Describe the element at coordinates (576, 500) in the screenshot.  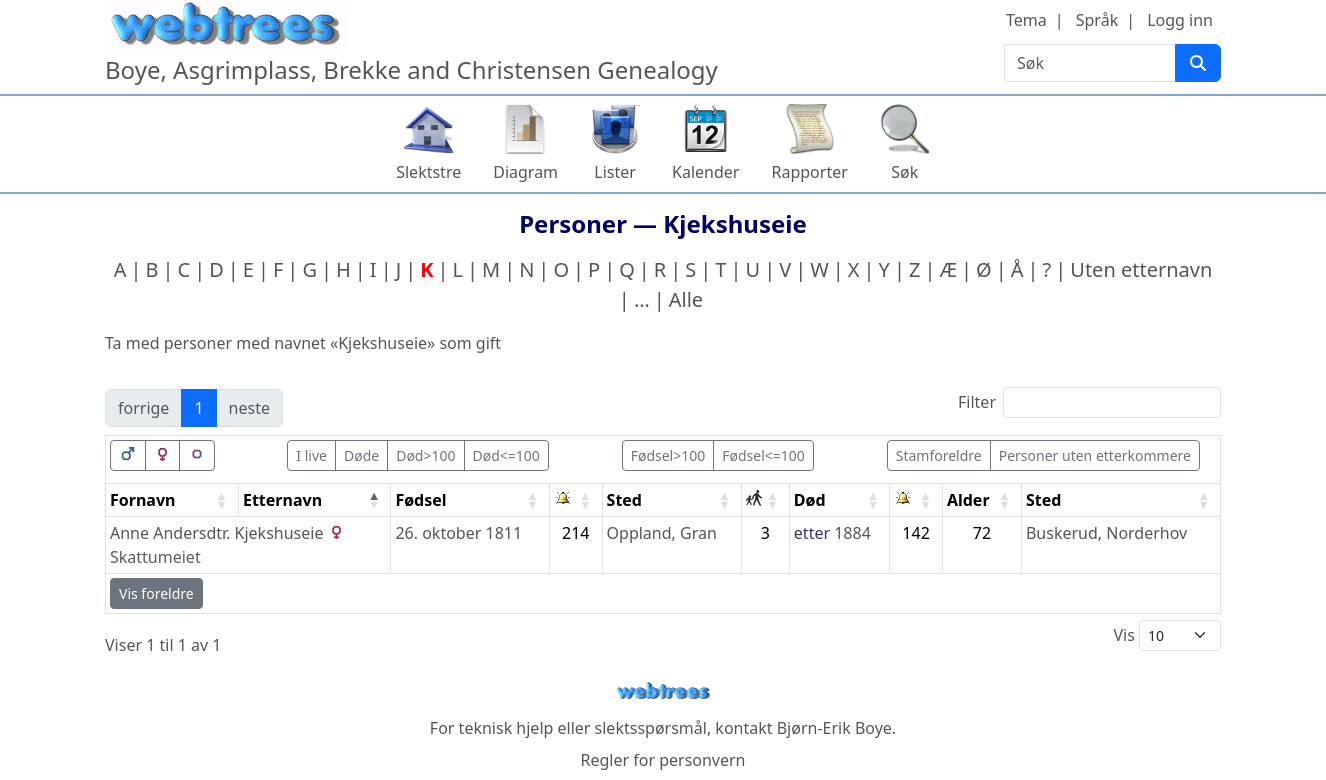
I see `[: activate to sort column ascending]` at that location.